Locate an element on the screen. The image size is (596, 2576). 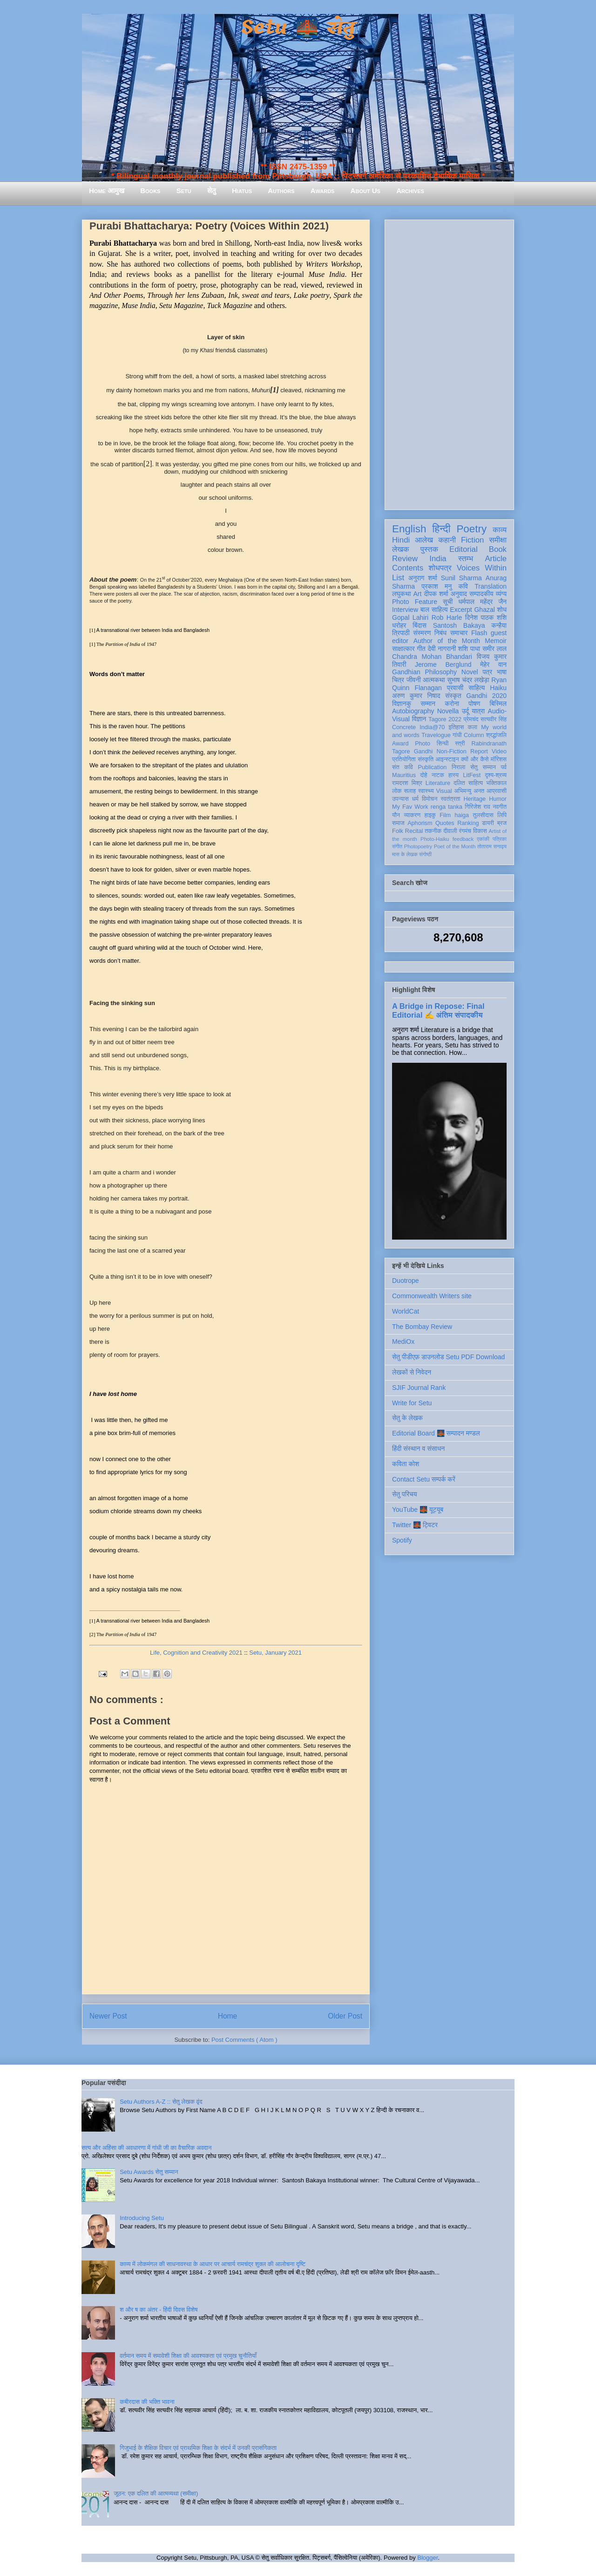
Translation is located at coordinates (490, 586).